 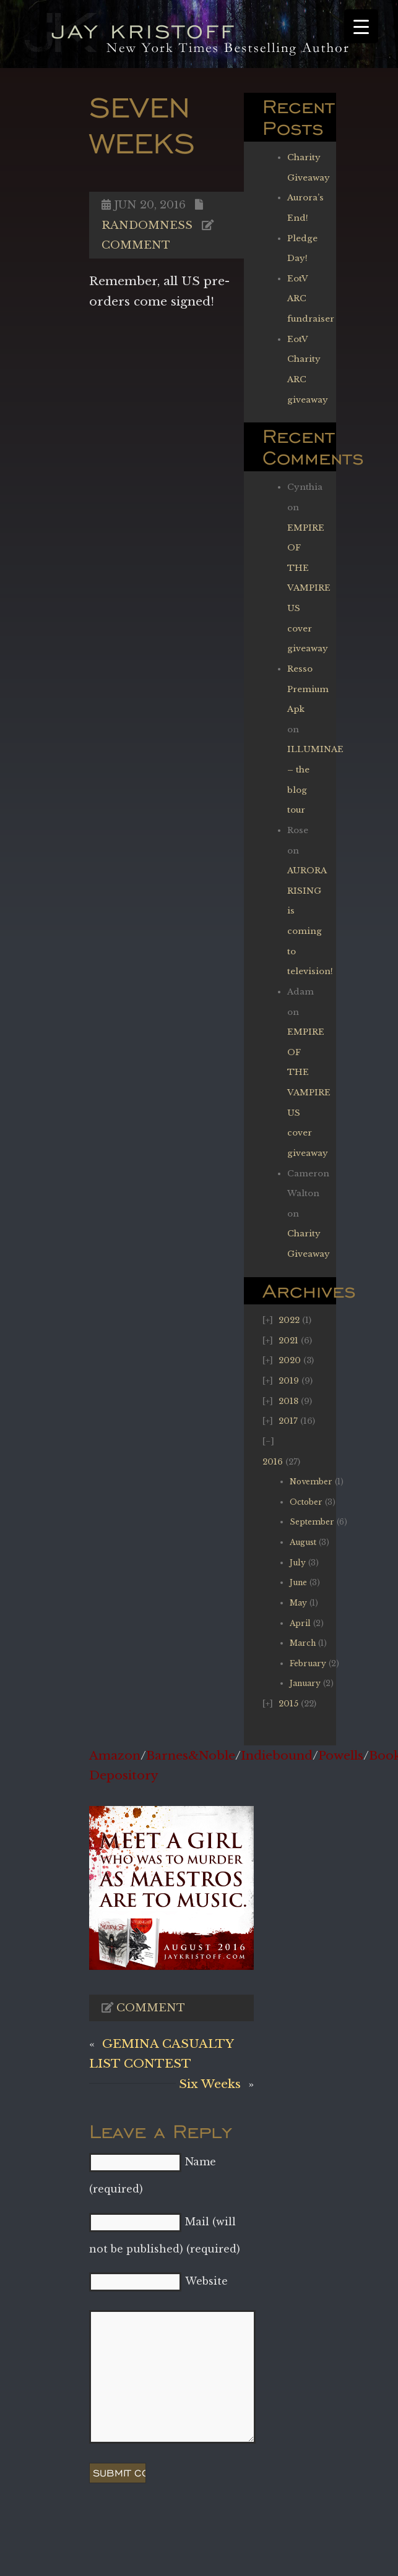 I want to click on 2018, so click(x=288, y=1401).